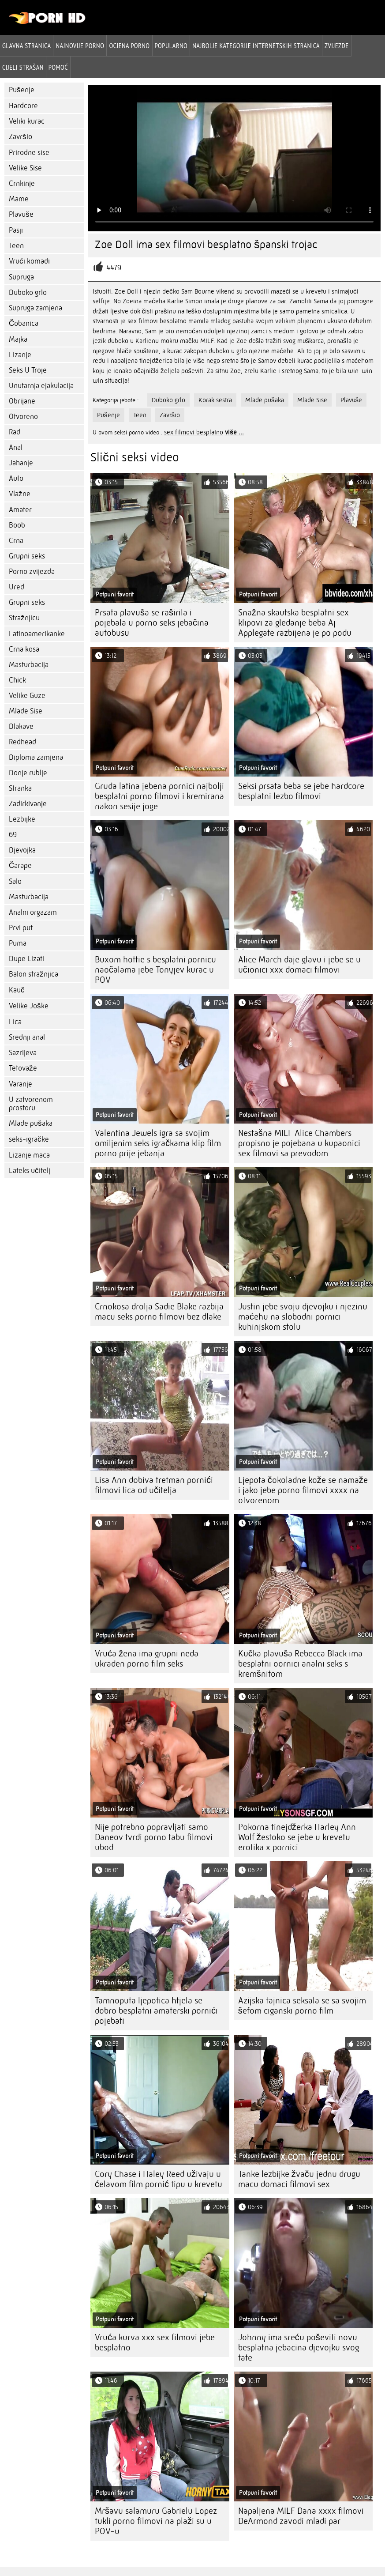 The image size is (385, 2576). Describe the element at coordinates (21, 277) in the screenshot. I see `Supruga` at that location.